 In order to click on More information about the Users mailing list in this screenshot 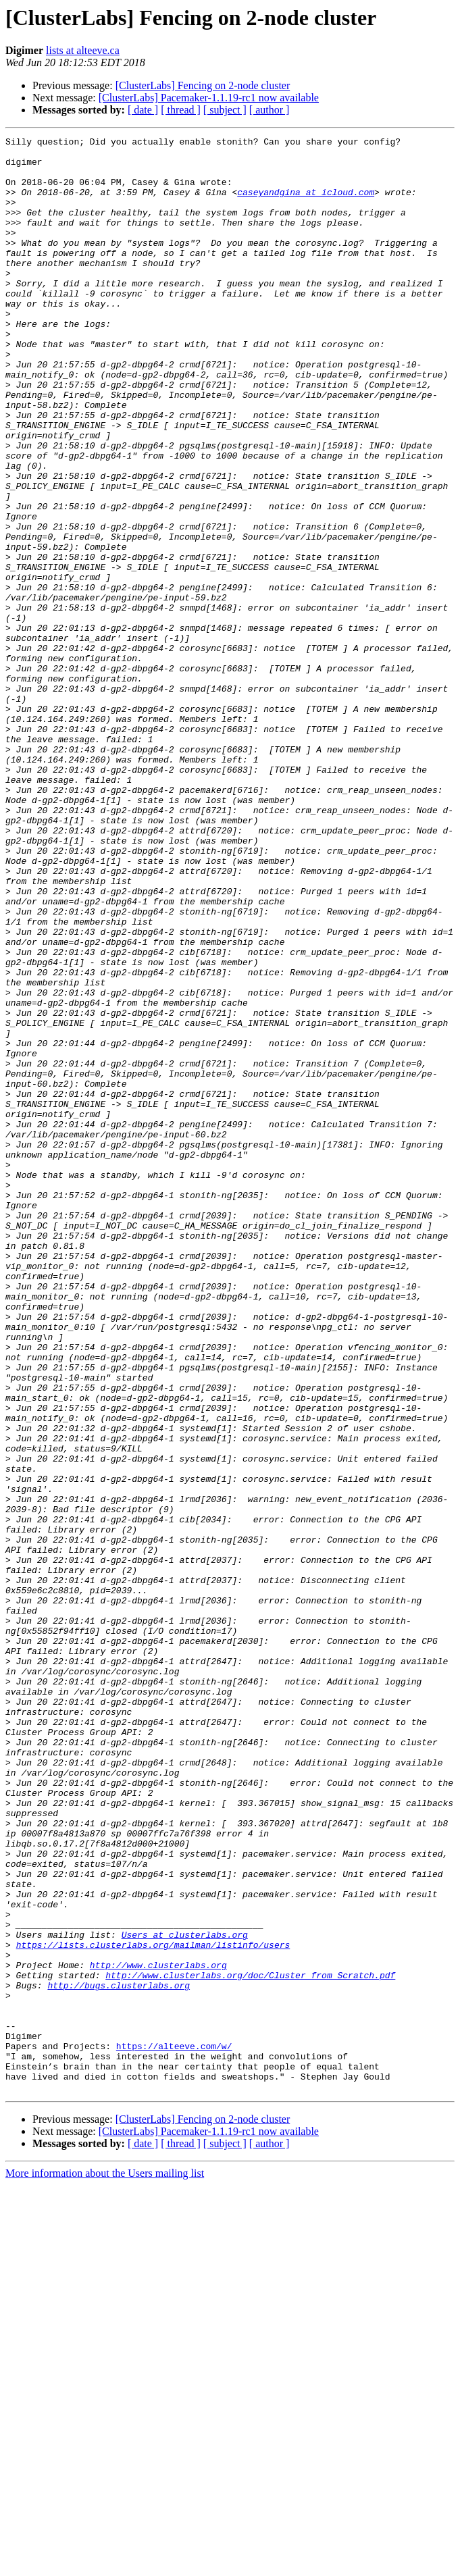, I will do `click(104, 2564)`.